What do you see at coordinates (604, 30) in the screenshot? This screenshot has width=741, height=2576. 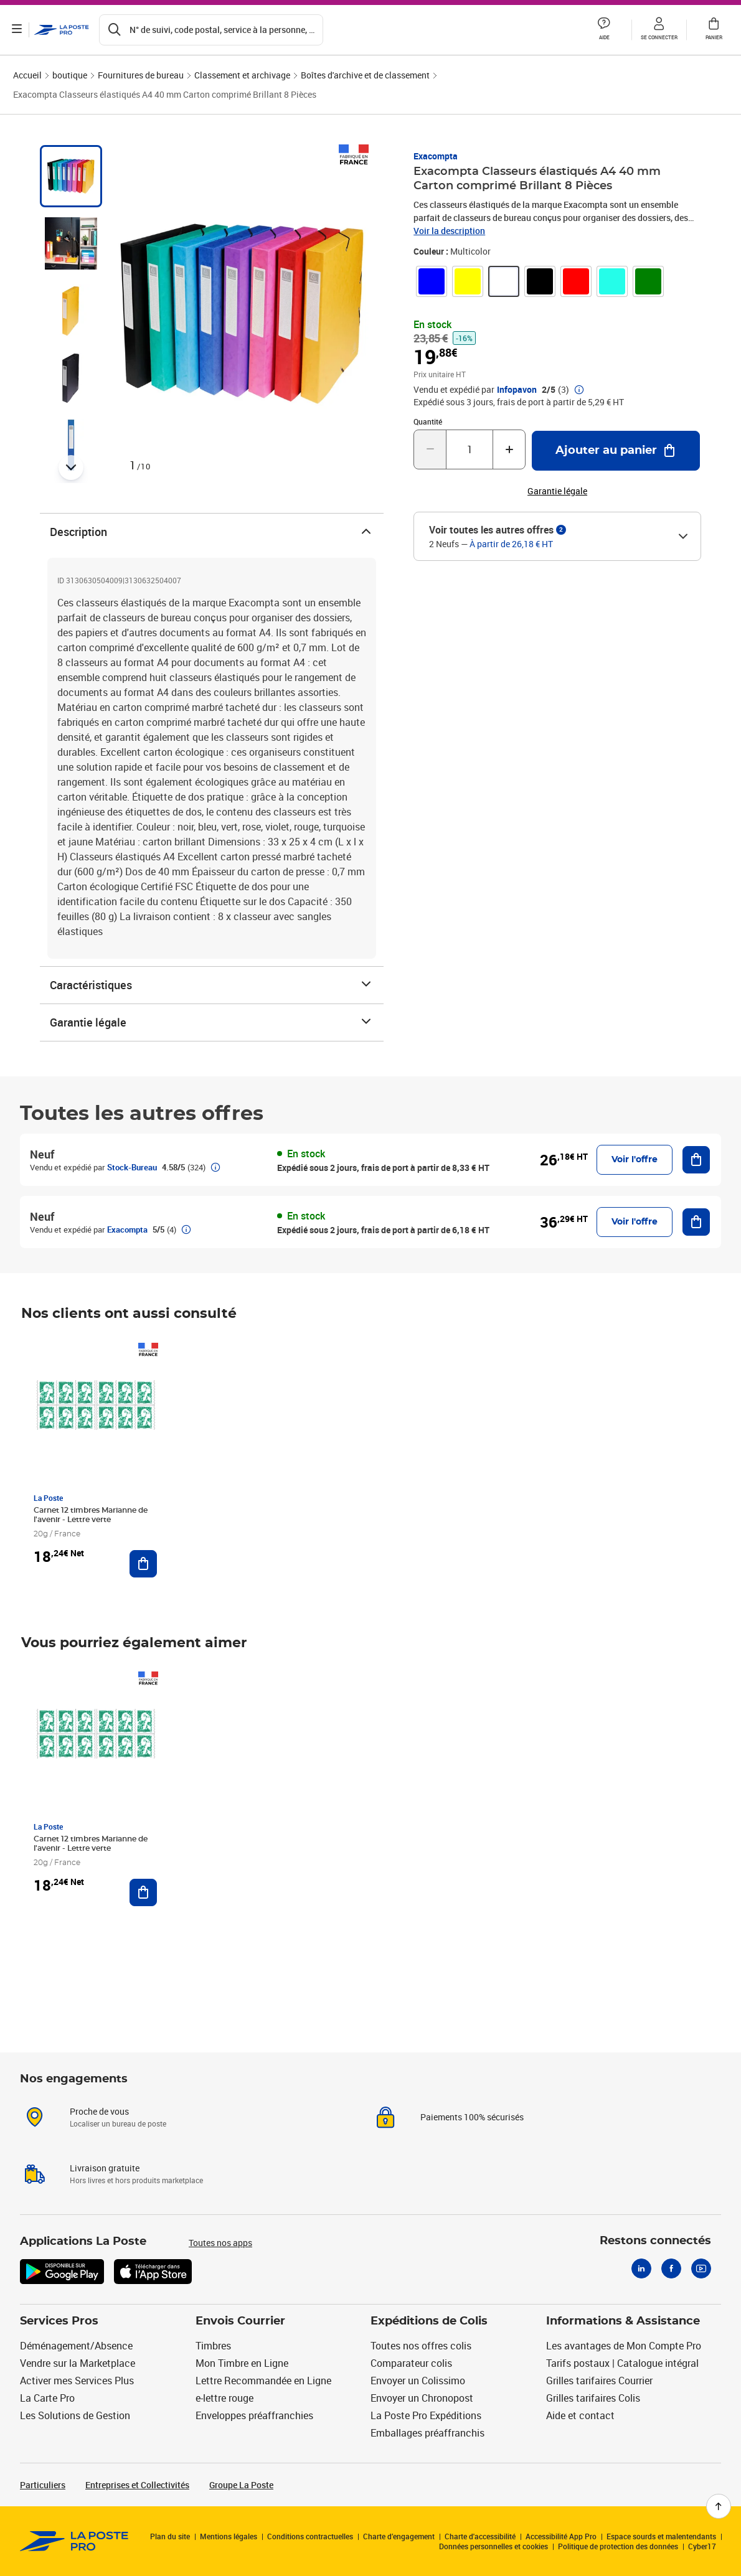 I see `[button]` at bounding box center [604, 30].